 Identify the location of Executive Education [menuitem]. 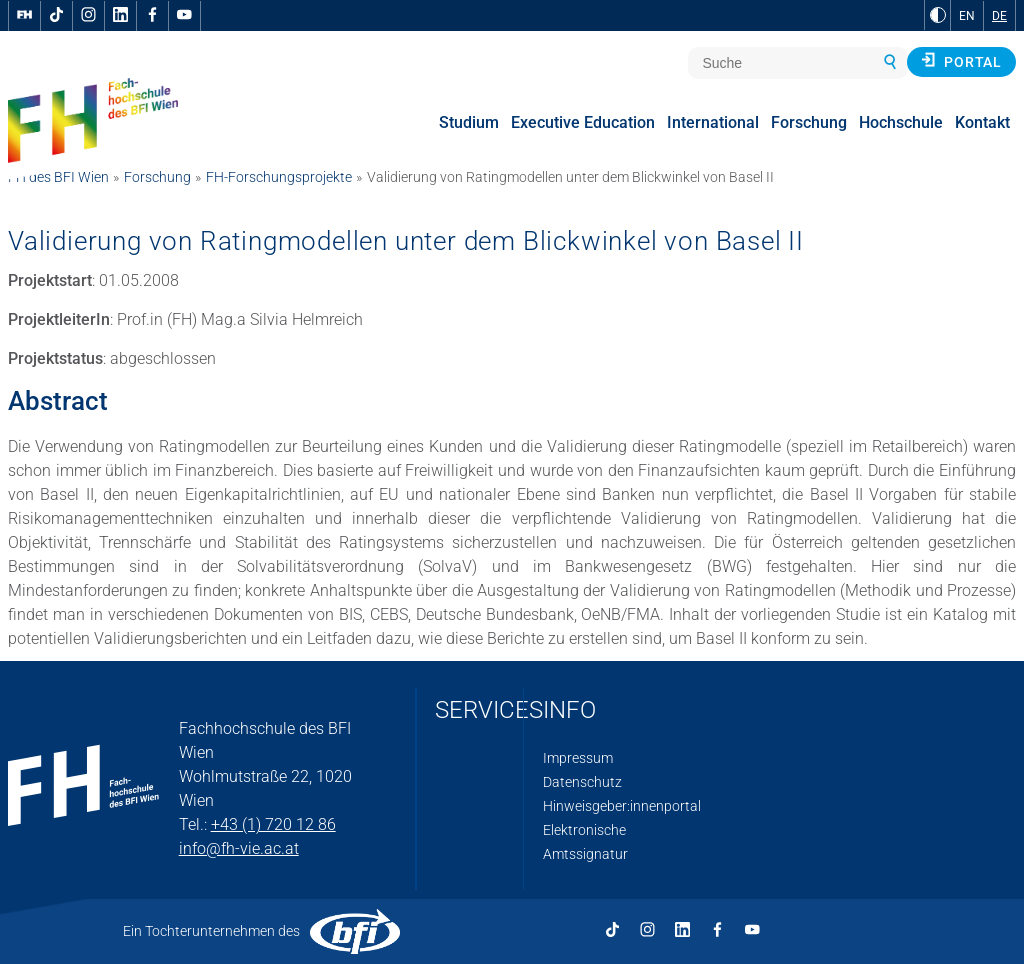
(583, 122).